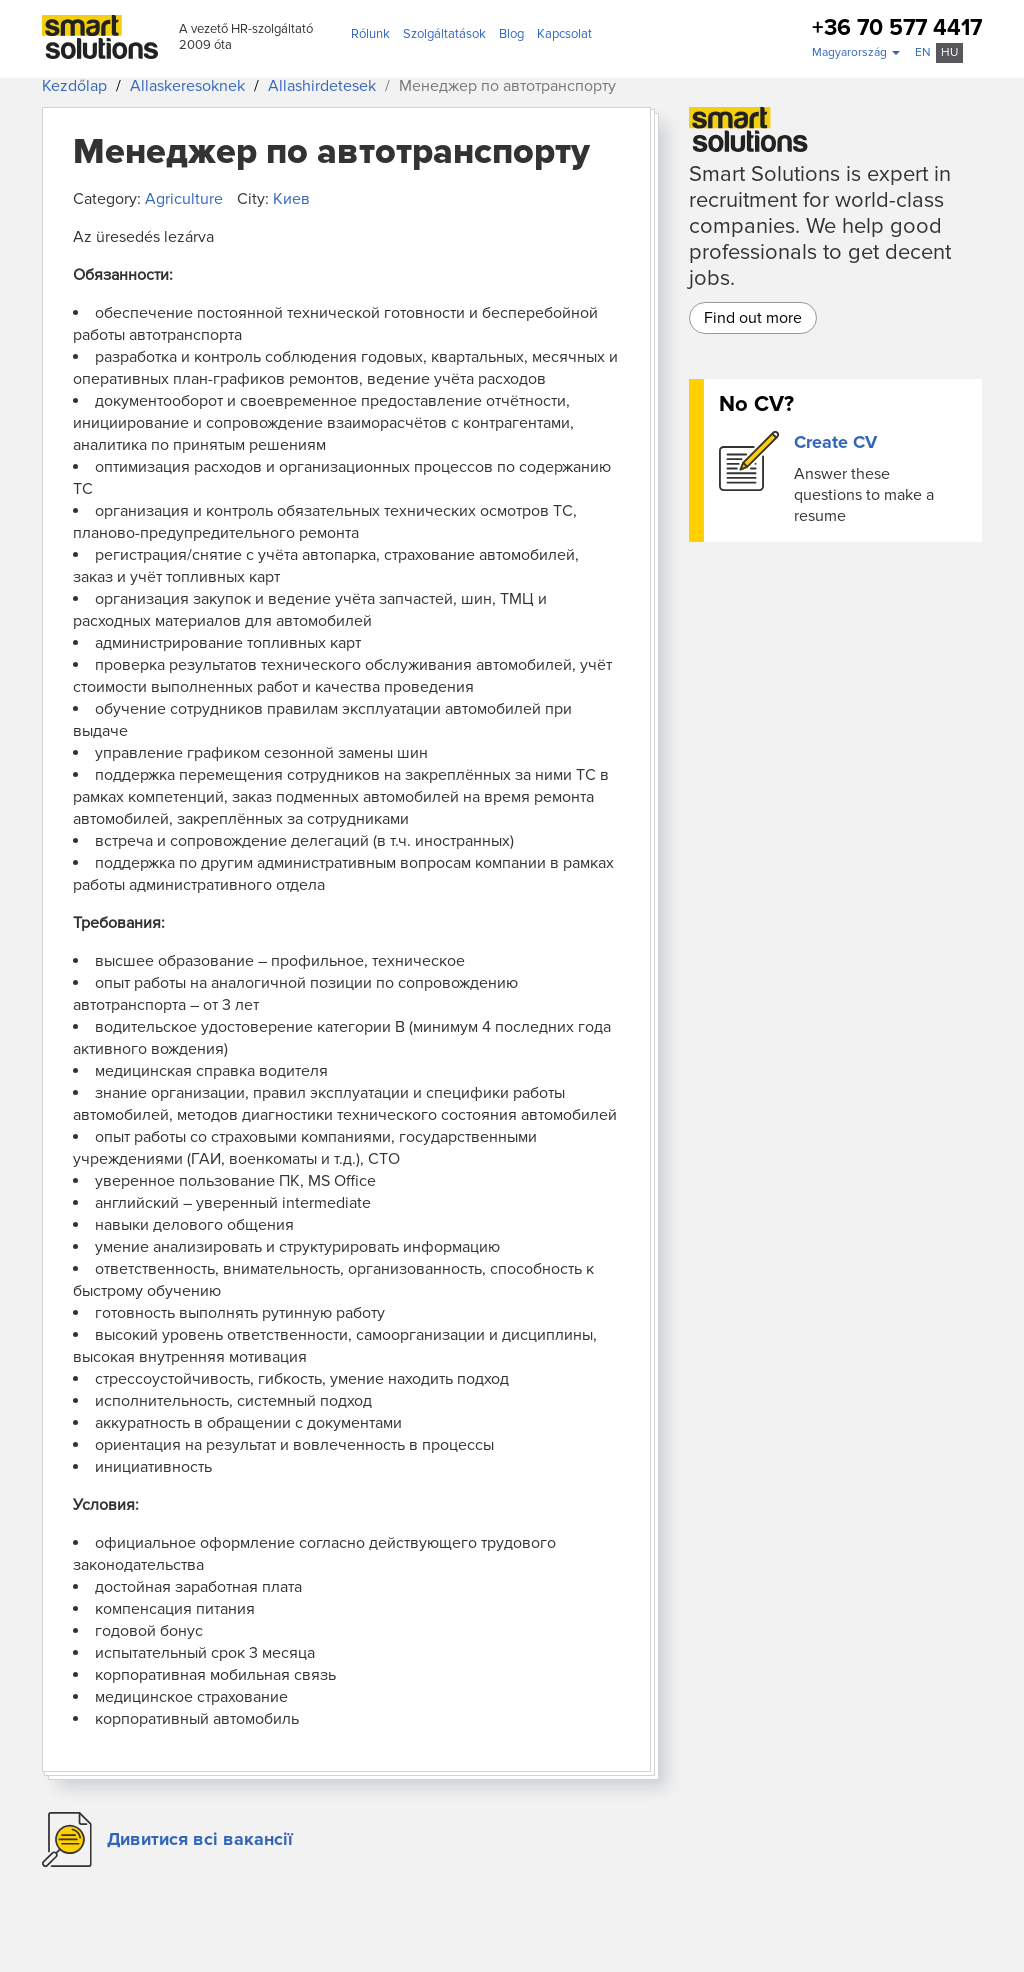 This screenshot has width=1024, height=1972. I want to click on Rólunk, so click(370, 34).